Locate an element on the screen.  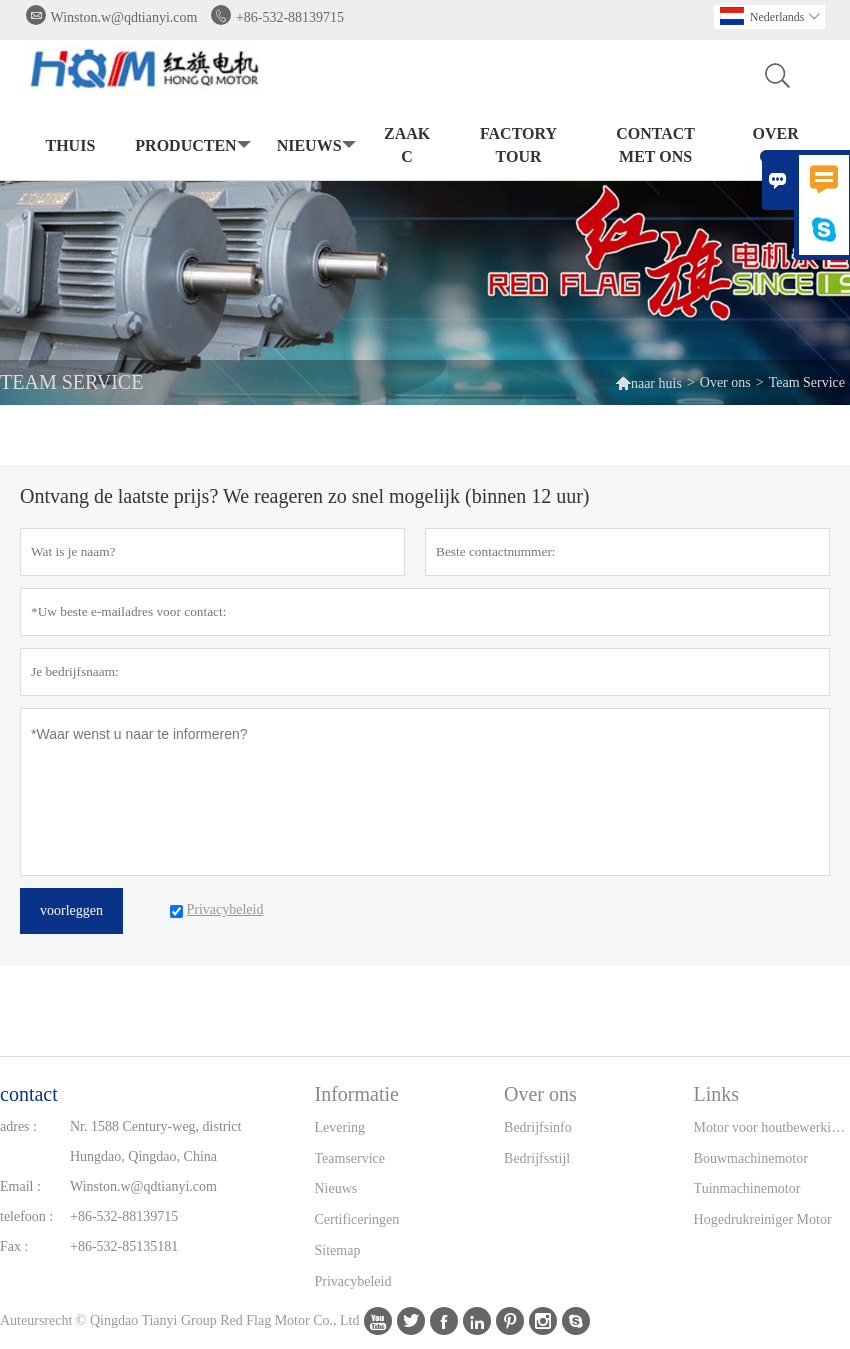
Teamservice is located at coordinates (350, 1158).